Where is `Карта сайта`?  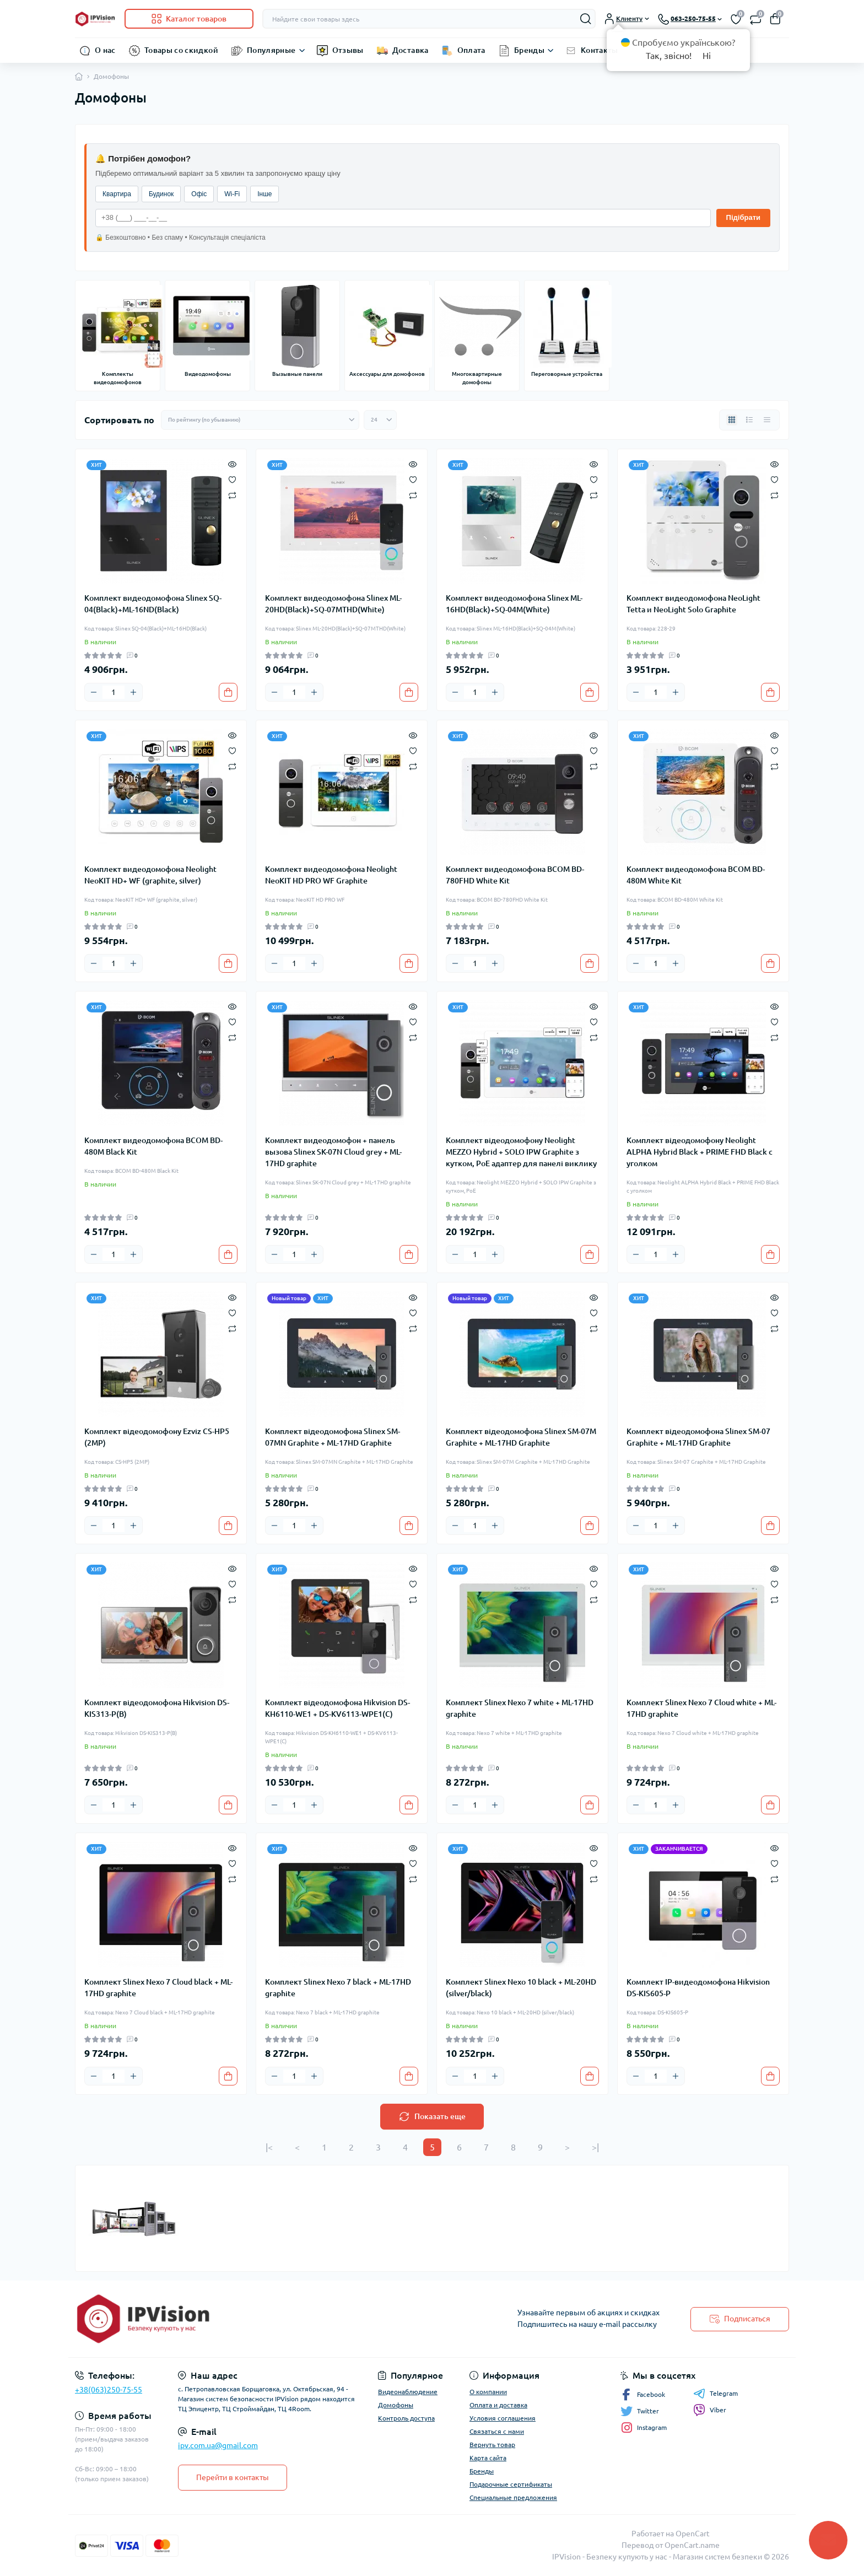 Карта сайта is located at coordinates (487, 2457).